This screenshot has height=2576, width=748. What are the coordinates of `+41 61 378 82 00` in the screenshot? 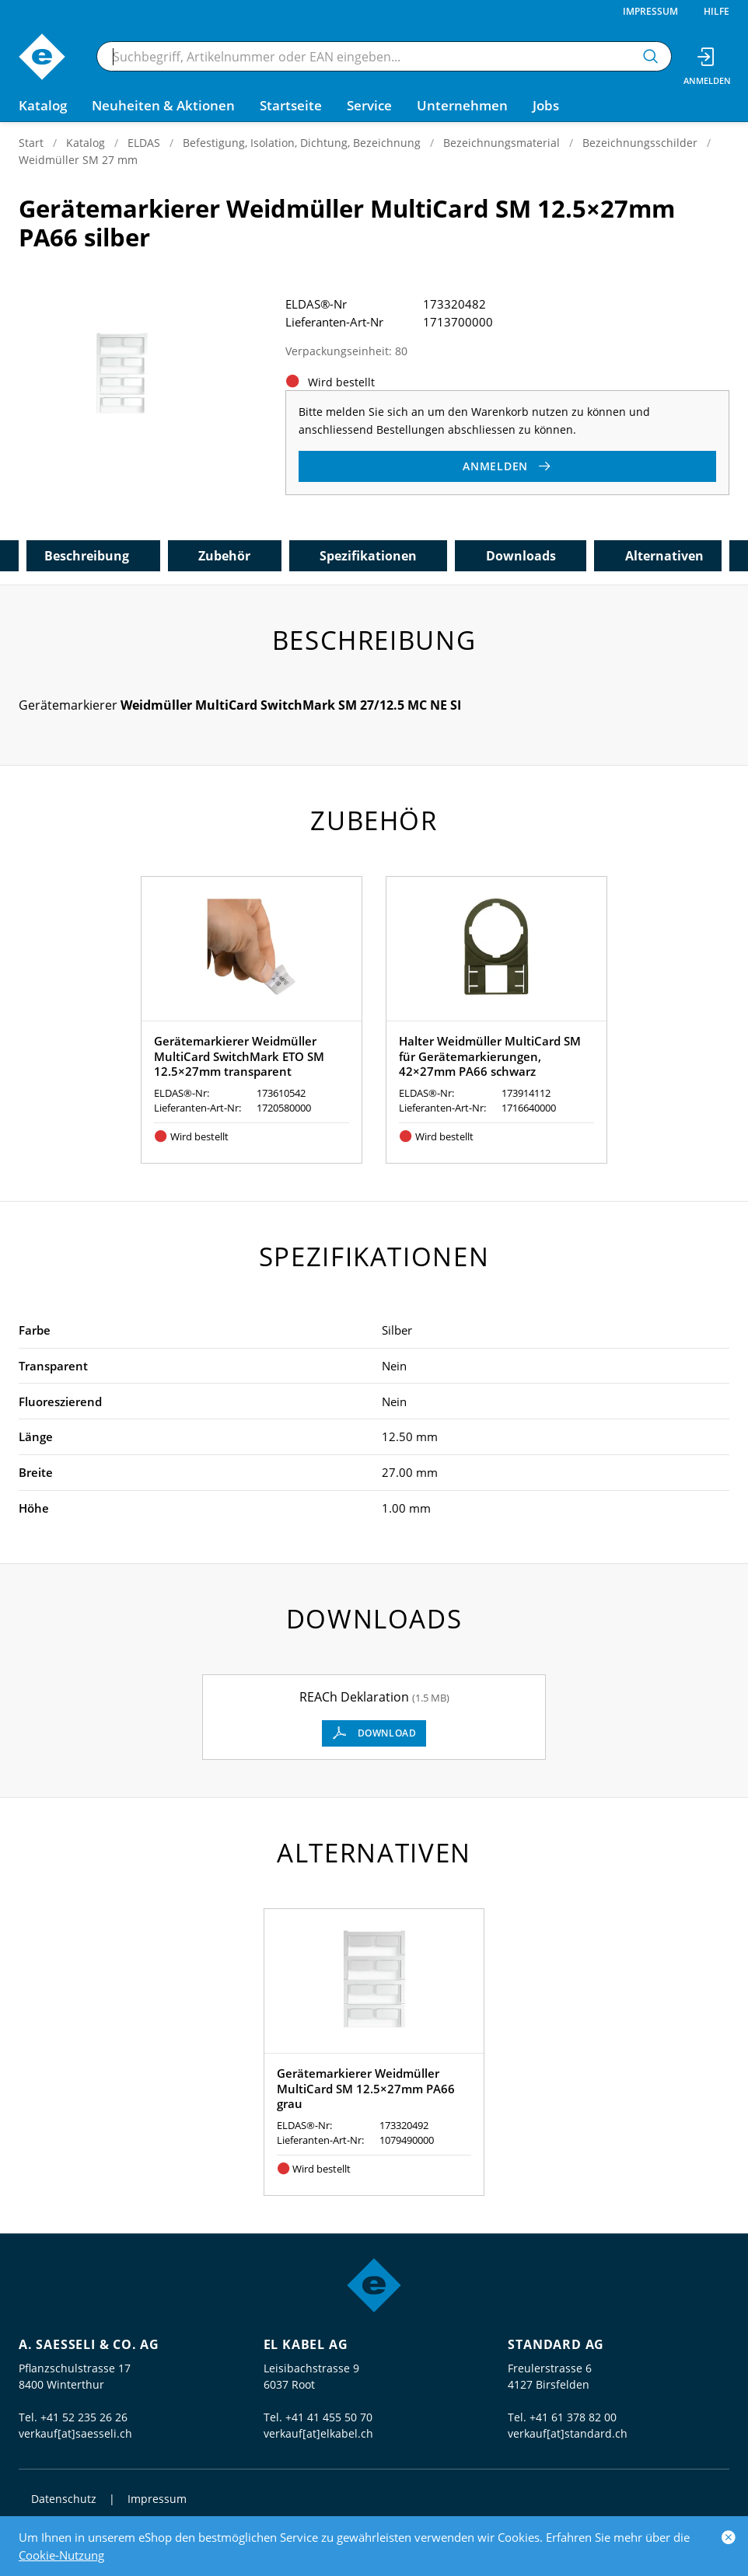 It's located at (573, 2417).